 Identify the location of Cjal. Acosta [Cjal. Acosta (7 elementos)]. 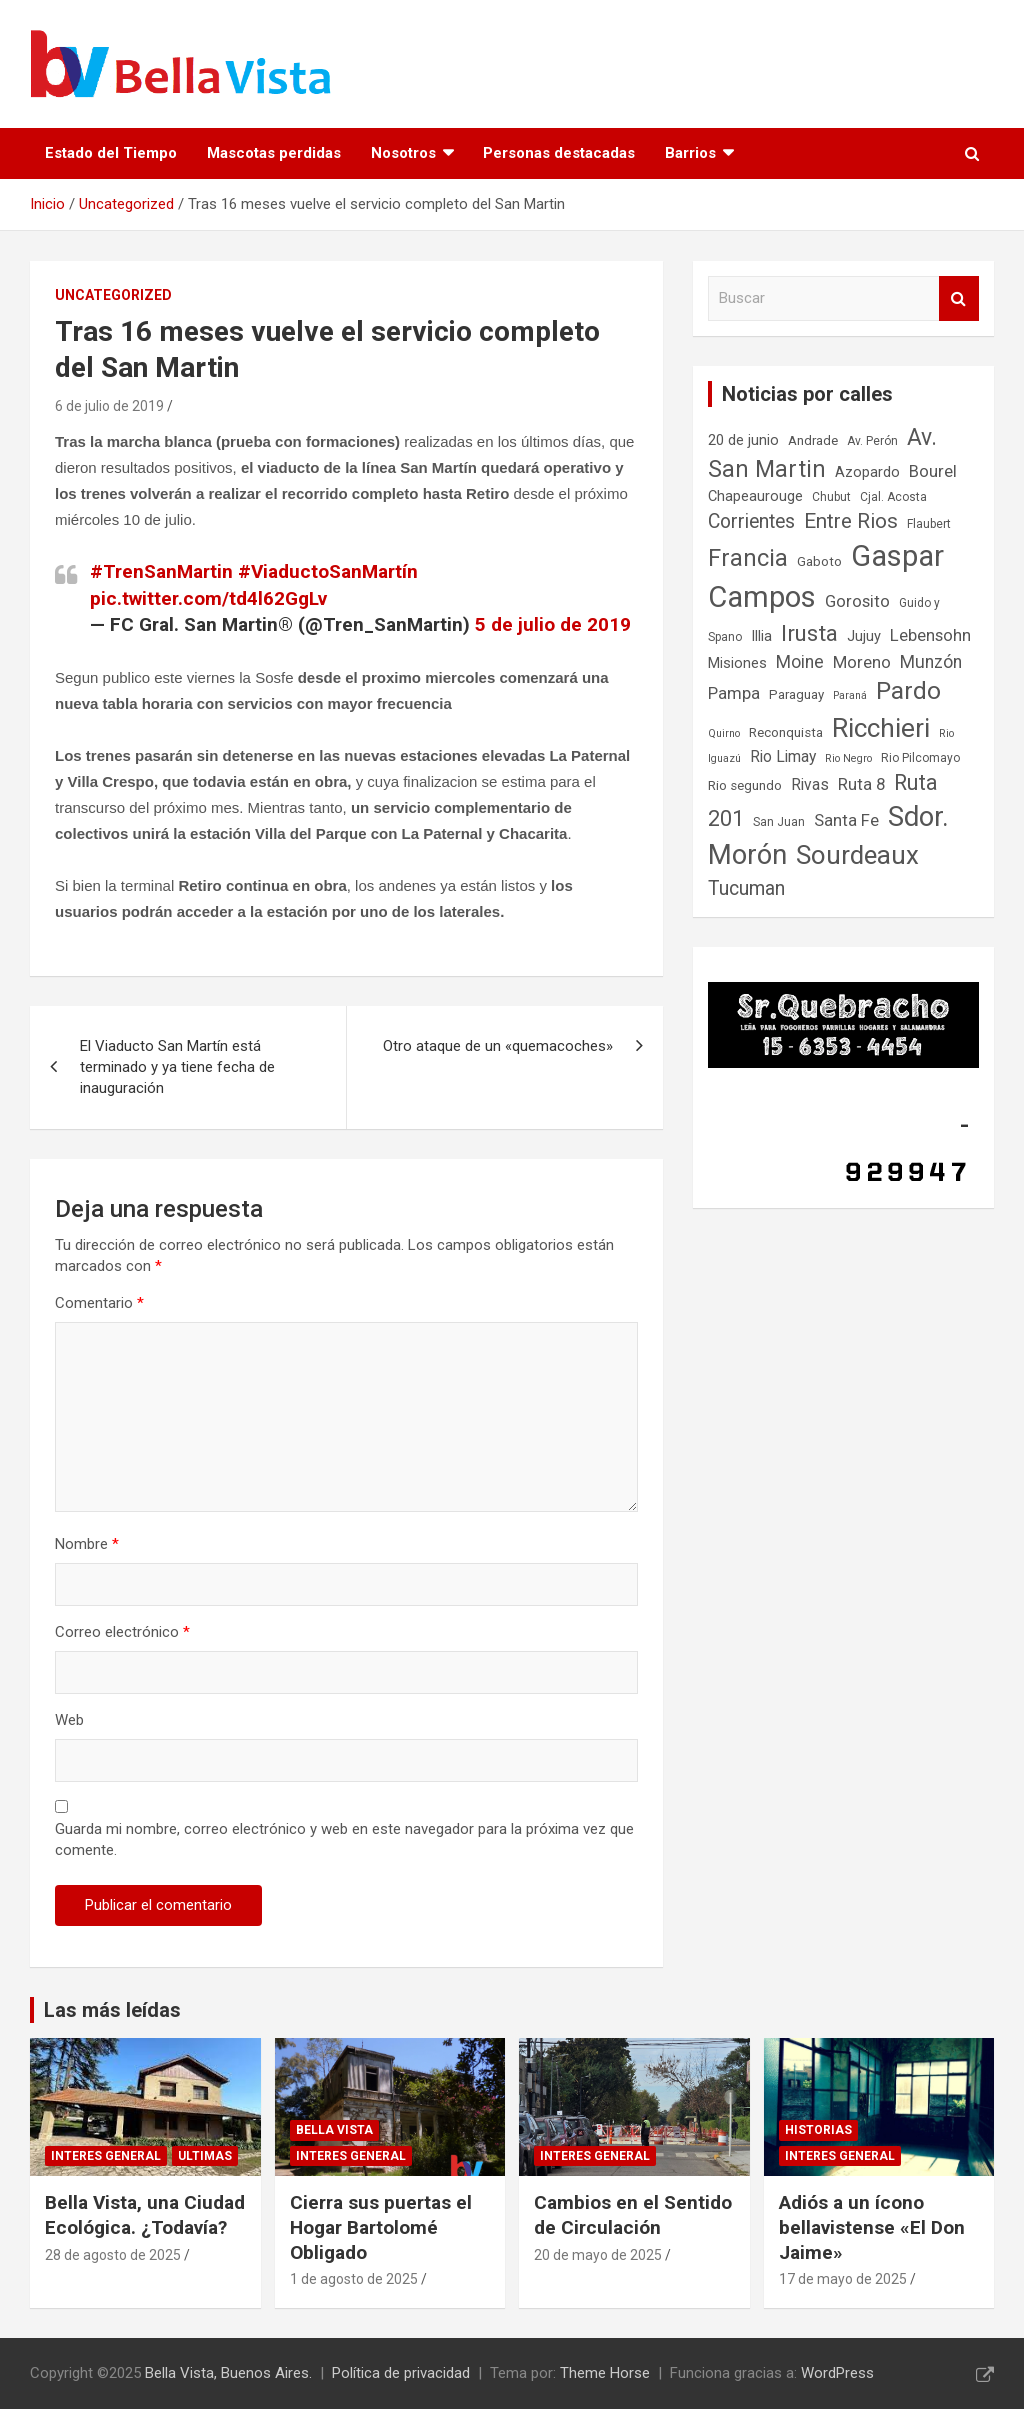
(893, 497).